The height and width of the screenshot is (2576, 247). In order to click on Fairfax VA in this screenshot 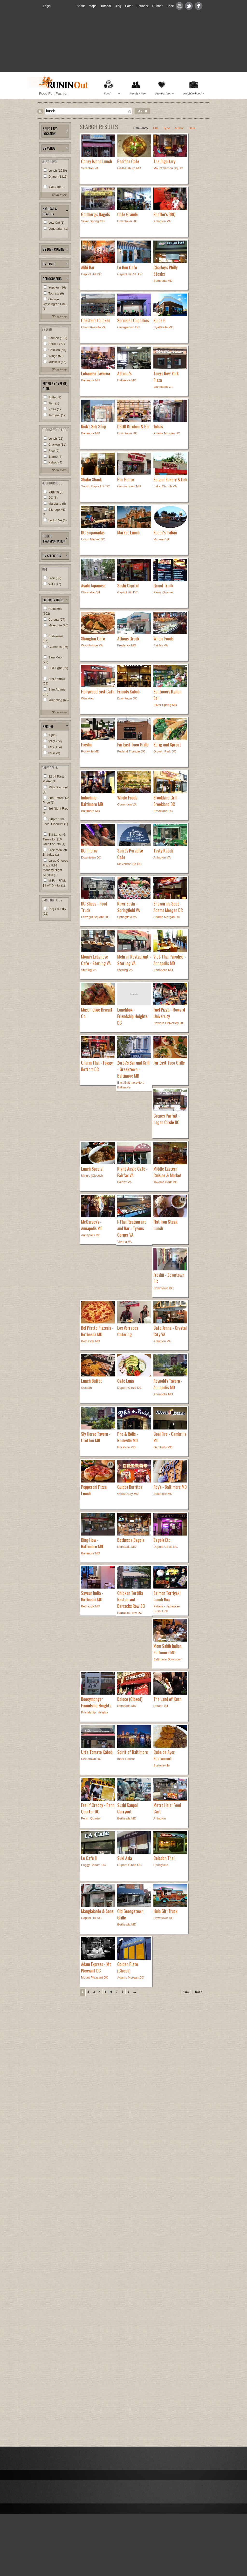, I will do `click(160, 645)`.